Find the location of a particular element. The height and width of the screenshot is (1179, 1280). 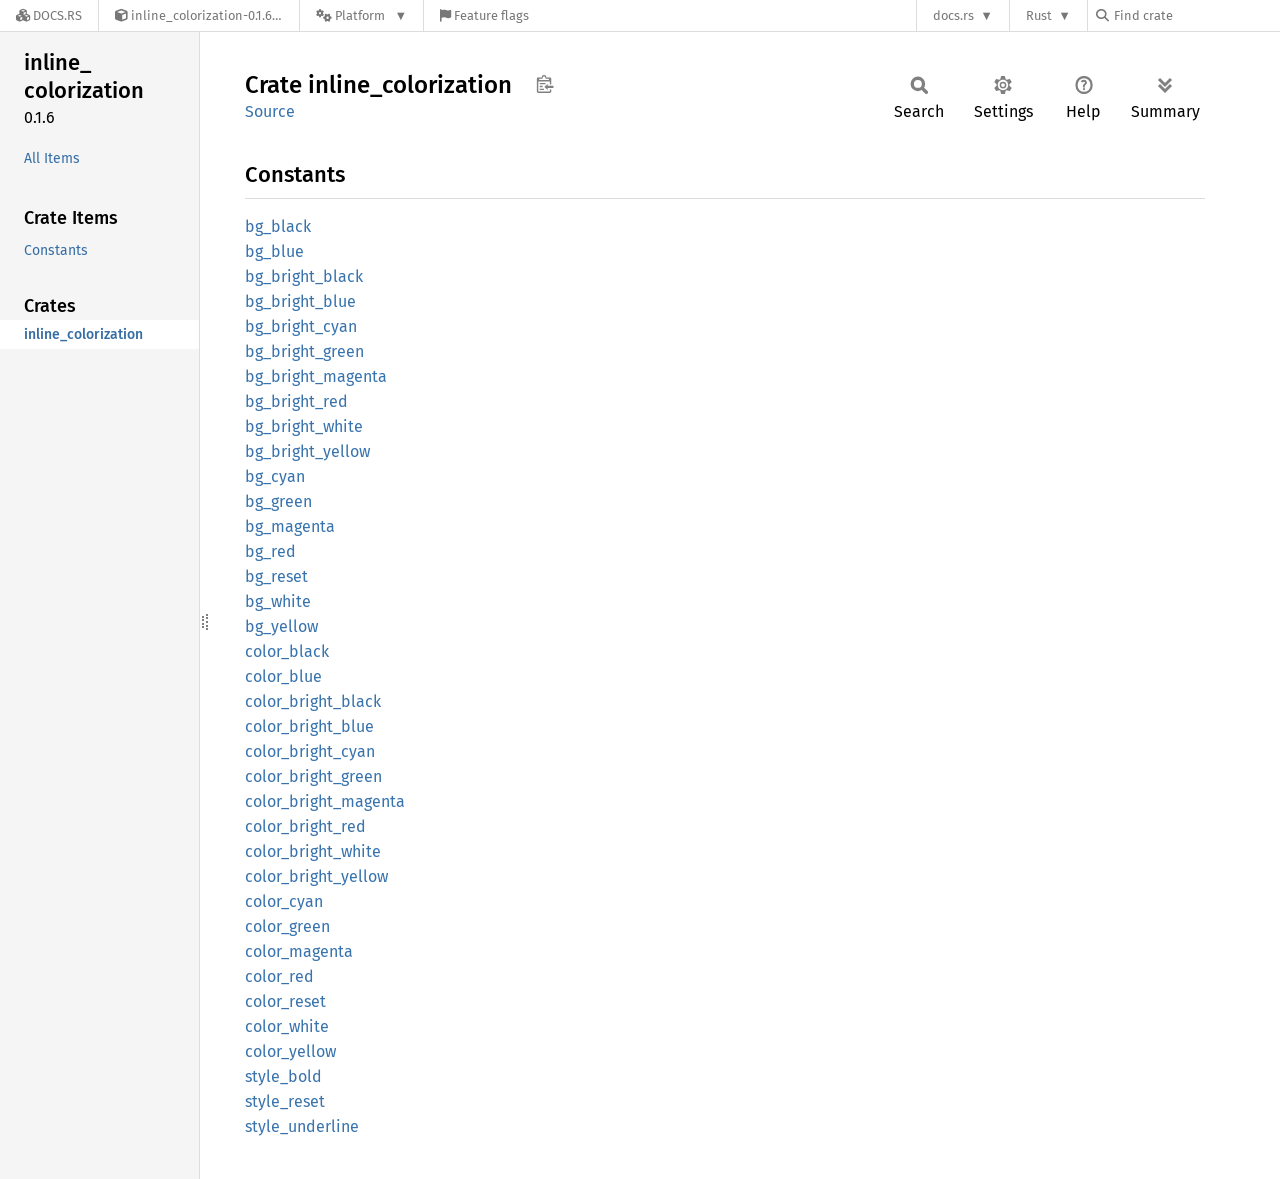

color_red is located at coordinates (279, 976).